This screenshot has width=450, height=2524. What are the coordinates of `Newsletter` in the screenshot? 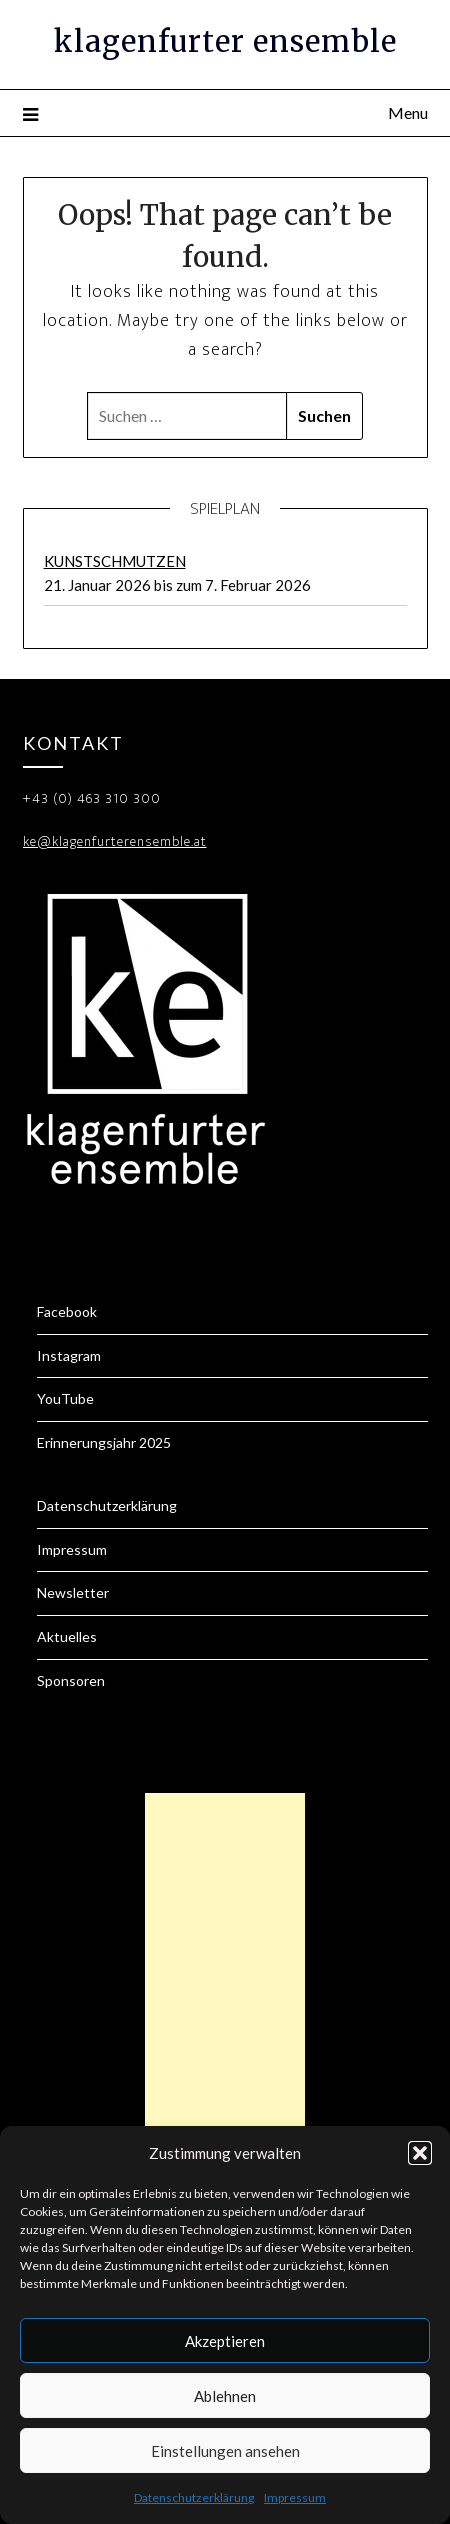 It's located at (73, 1592).